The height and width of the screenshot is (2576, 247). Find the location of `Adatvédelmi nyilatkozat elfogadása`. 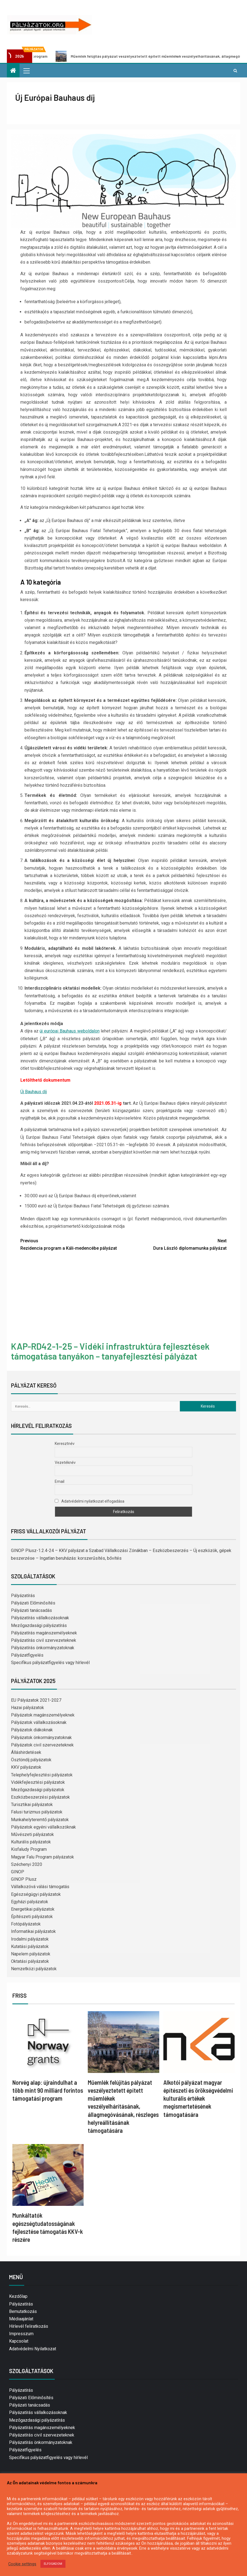

Adatvédelmi nyilatkozat elfogadása is located at coordinates (89, 1501).